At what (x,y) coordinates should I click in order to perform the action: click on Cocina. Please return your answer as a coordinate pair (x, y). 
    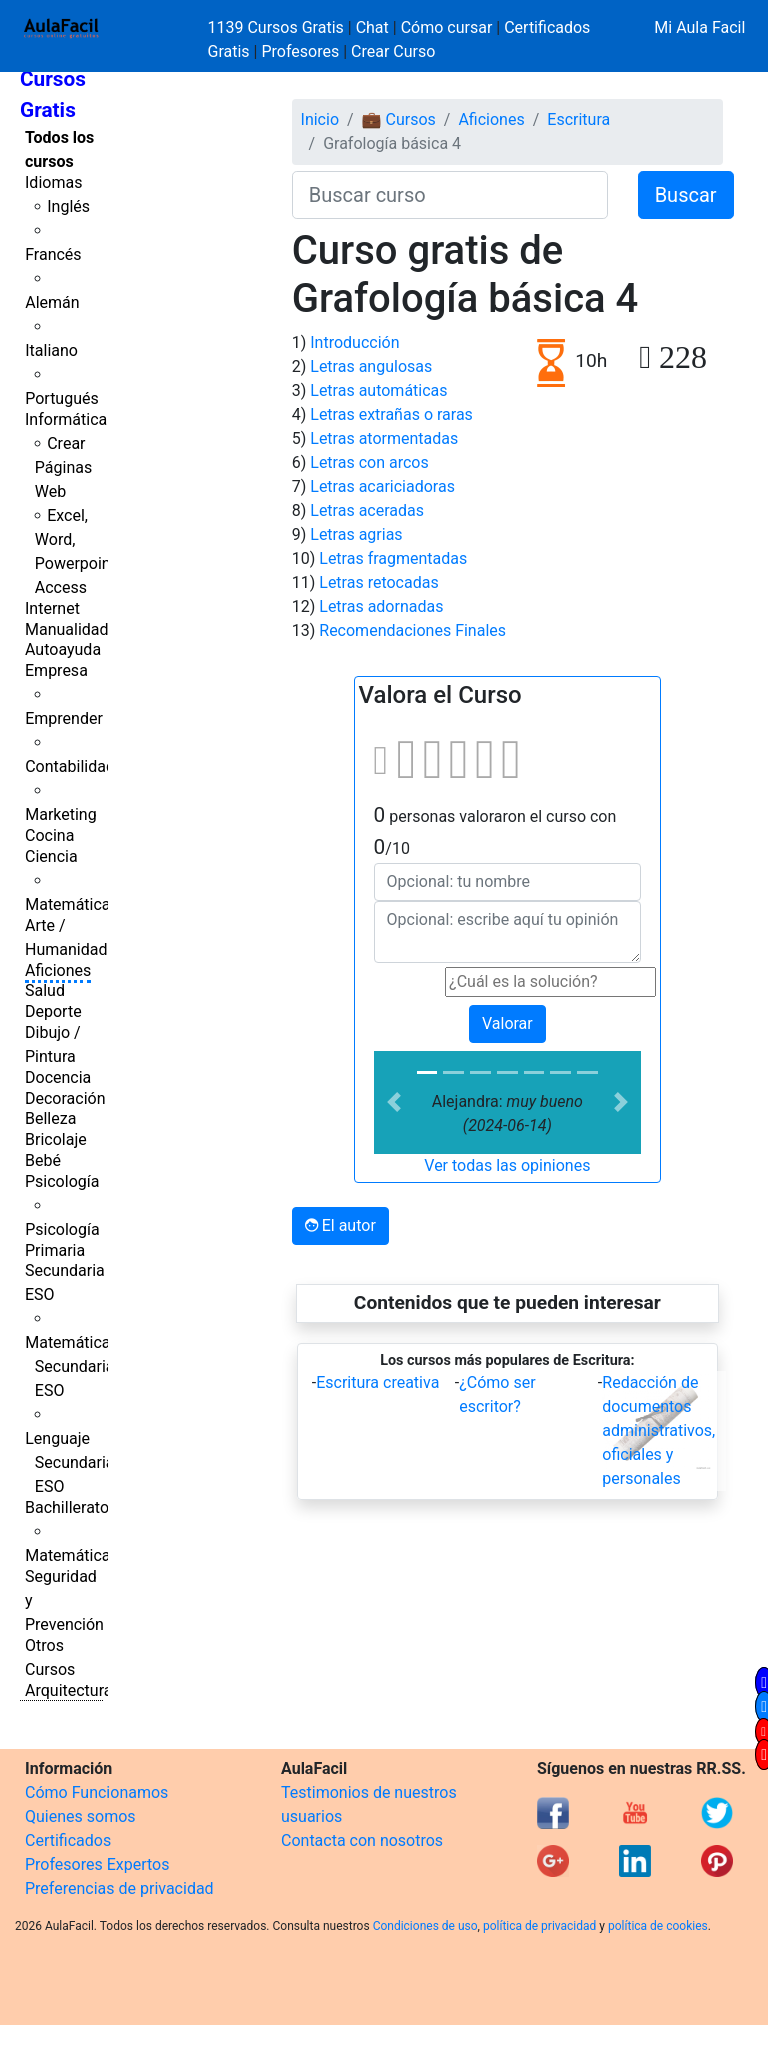
    Looking at the image, I should click on (49, 835).